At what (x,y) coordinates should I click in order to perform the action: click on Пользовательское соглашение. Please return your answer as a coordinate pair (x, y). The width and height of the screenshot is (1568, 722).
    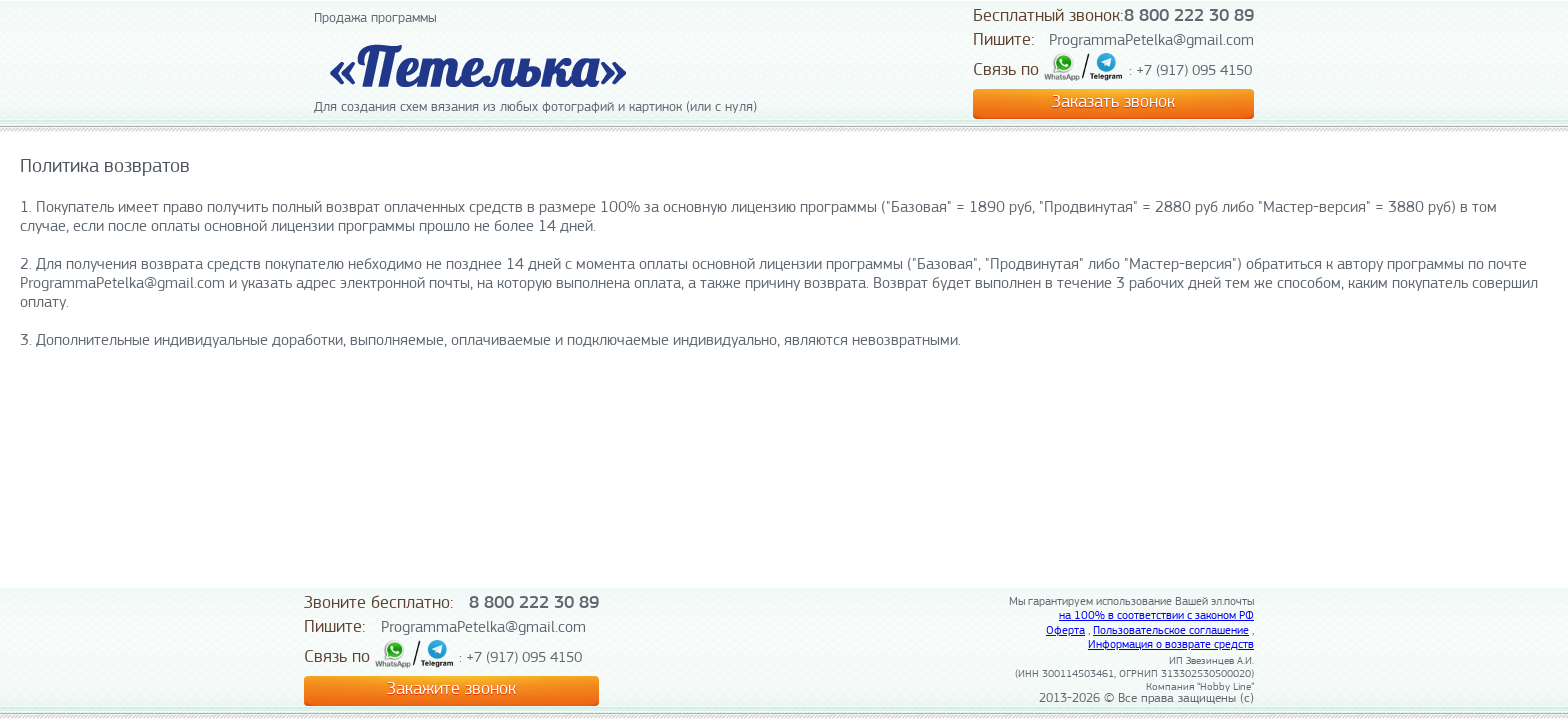
    Looking at the image, I should click on (1171, 631).